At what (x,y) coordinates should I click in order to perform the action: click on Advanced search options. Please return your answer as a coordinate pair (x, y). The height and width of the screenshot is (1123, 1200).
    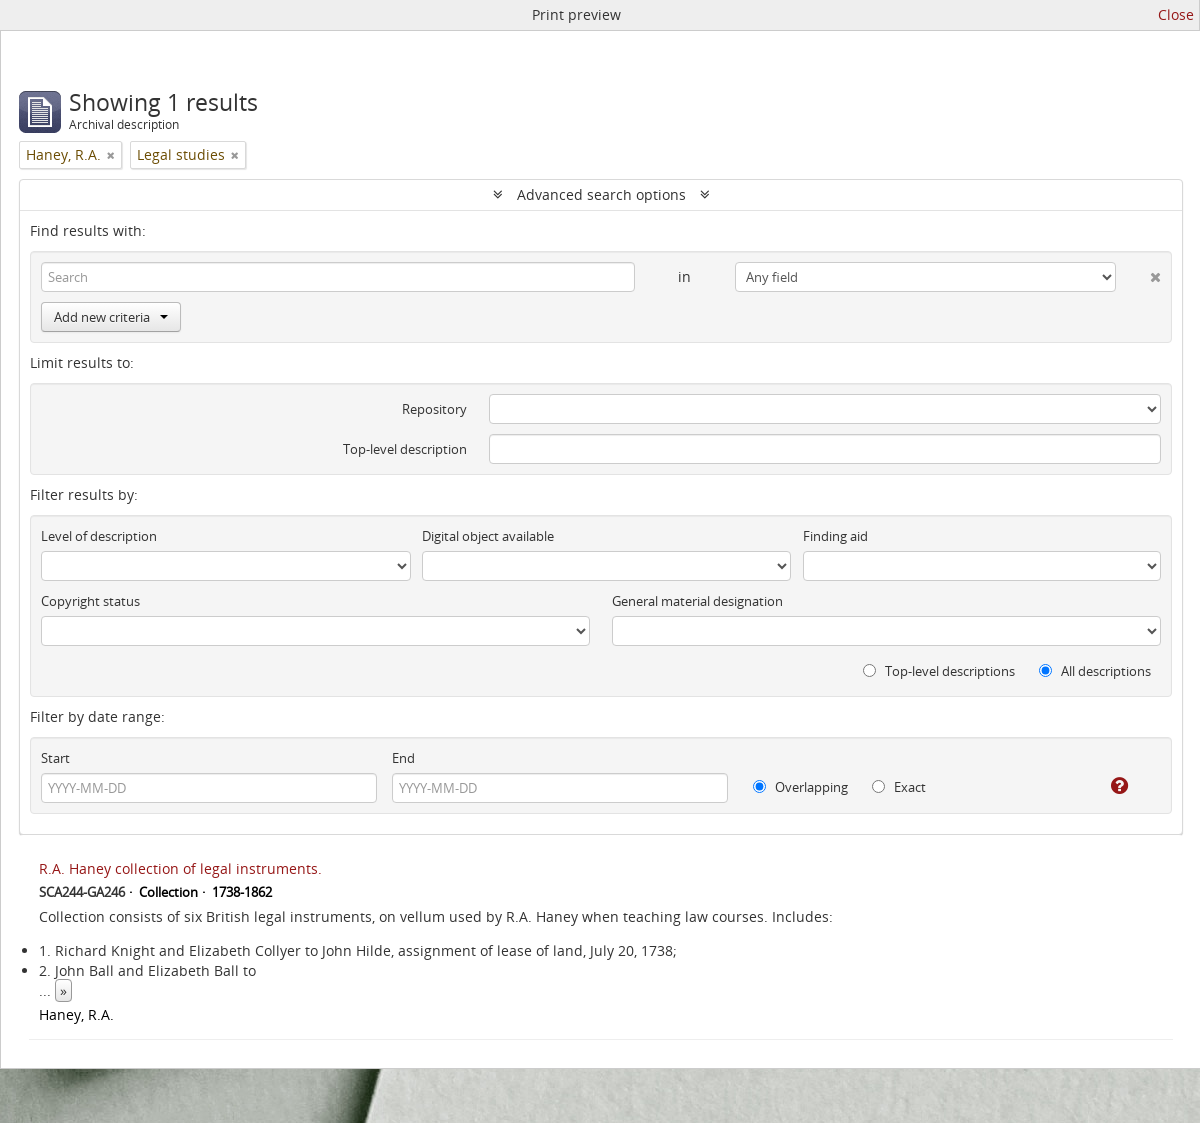
    Looking at the image, I should click on (601, 194).